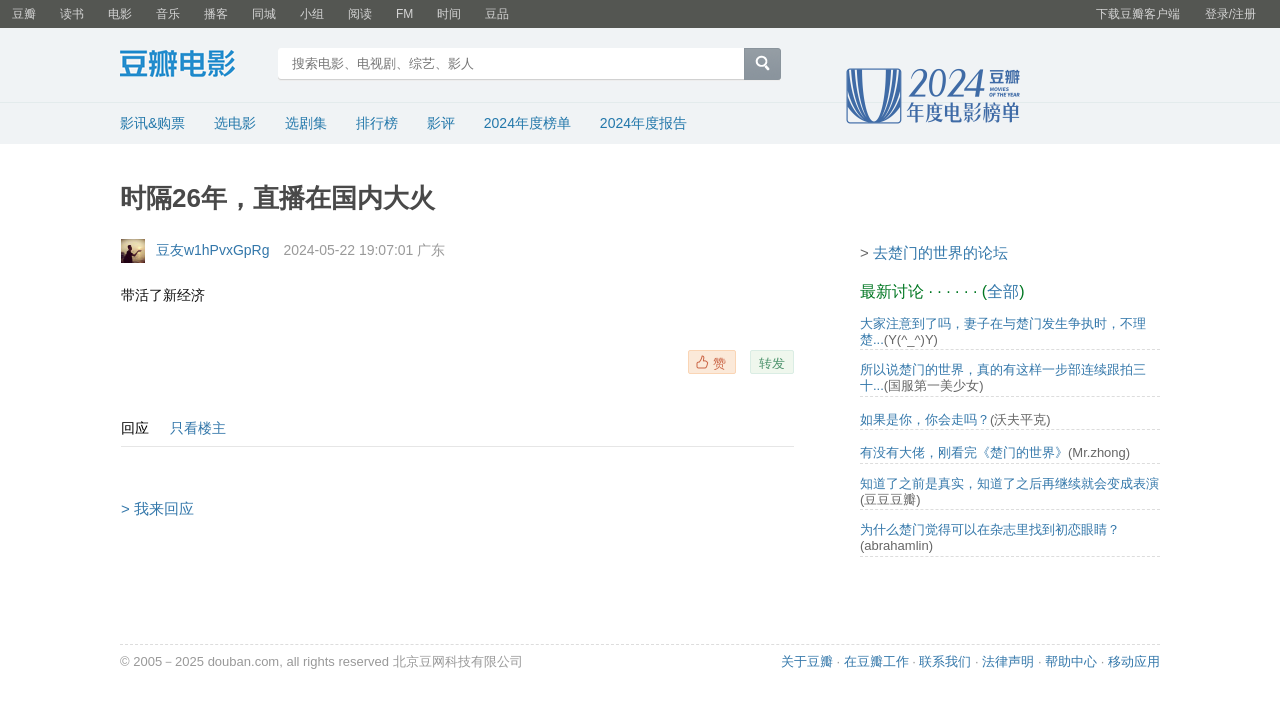  Describe the element at coordinates (216, 14) in the screenshot. I see `播客` at that location.